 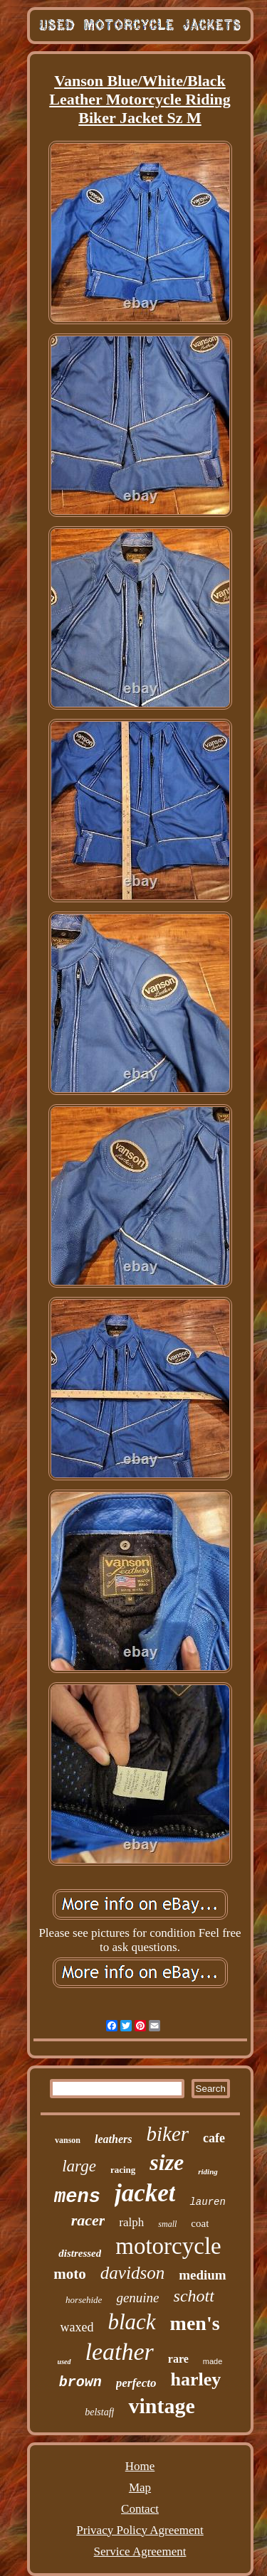 I want to click on cafe, so click(x=214, y=2138).